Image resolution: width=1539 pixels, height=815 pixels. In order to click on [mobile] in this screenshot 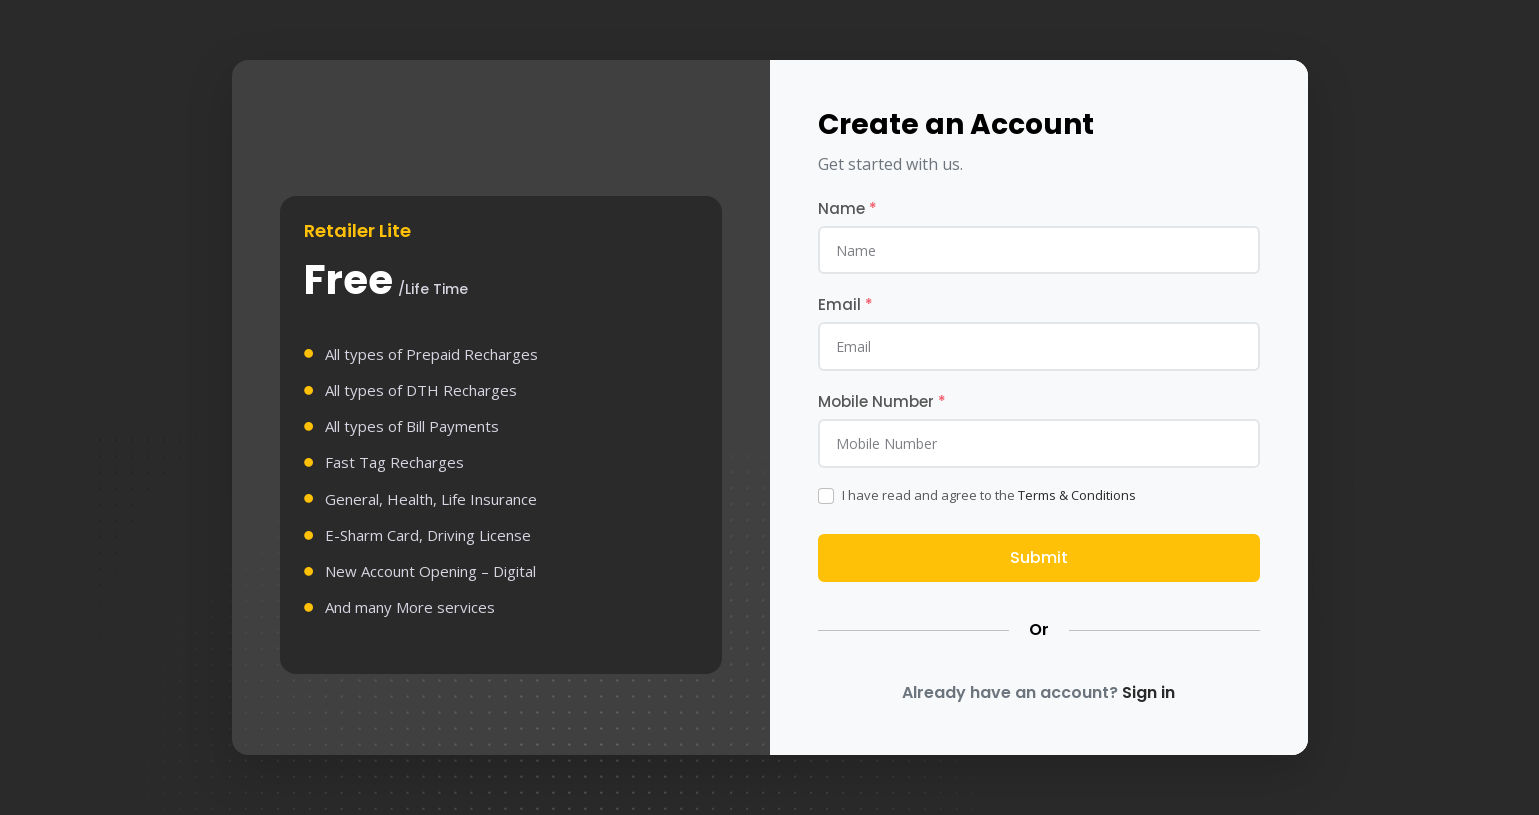, I will do `click(1039, 443)`.